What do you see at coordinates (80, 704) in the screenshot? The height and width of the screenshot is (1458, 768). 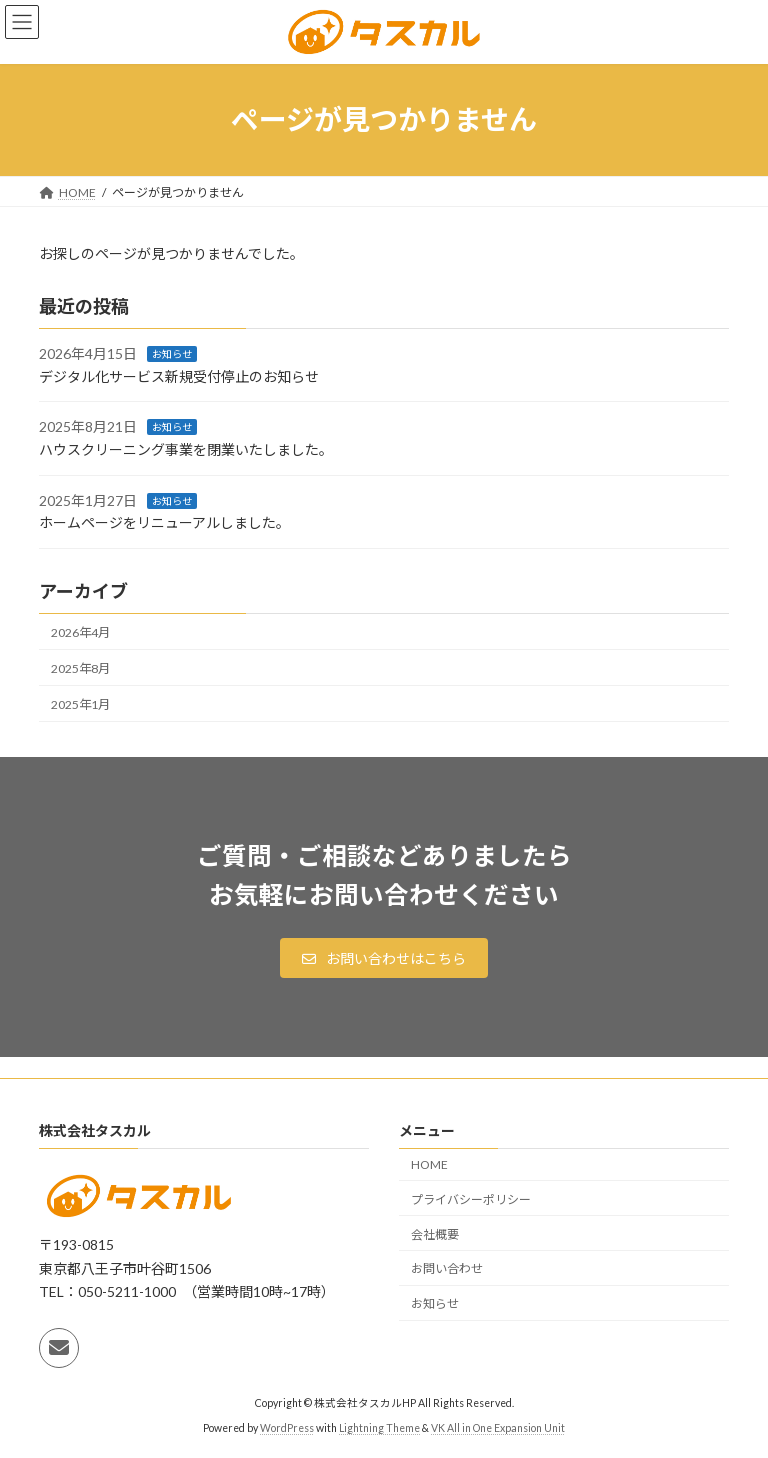 I see `2025年1月` at bounding box center [80, 704].